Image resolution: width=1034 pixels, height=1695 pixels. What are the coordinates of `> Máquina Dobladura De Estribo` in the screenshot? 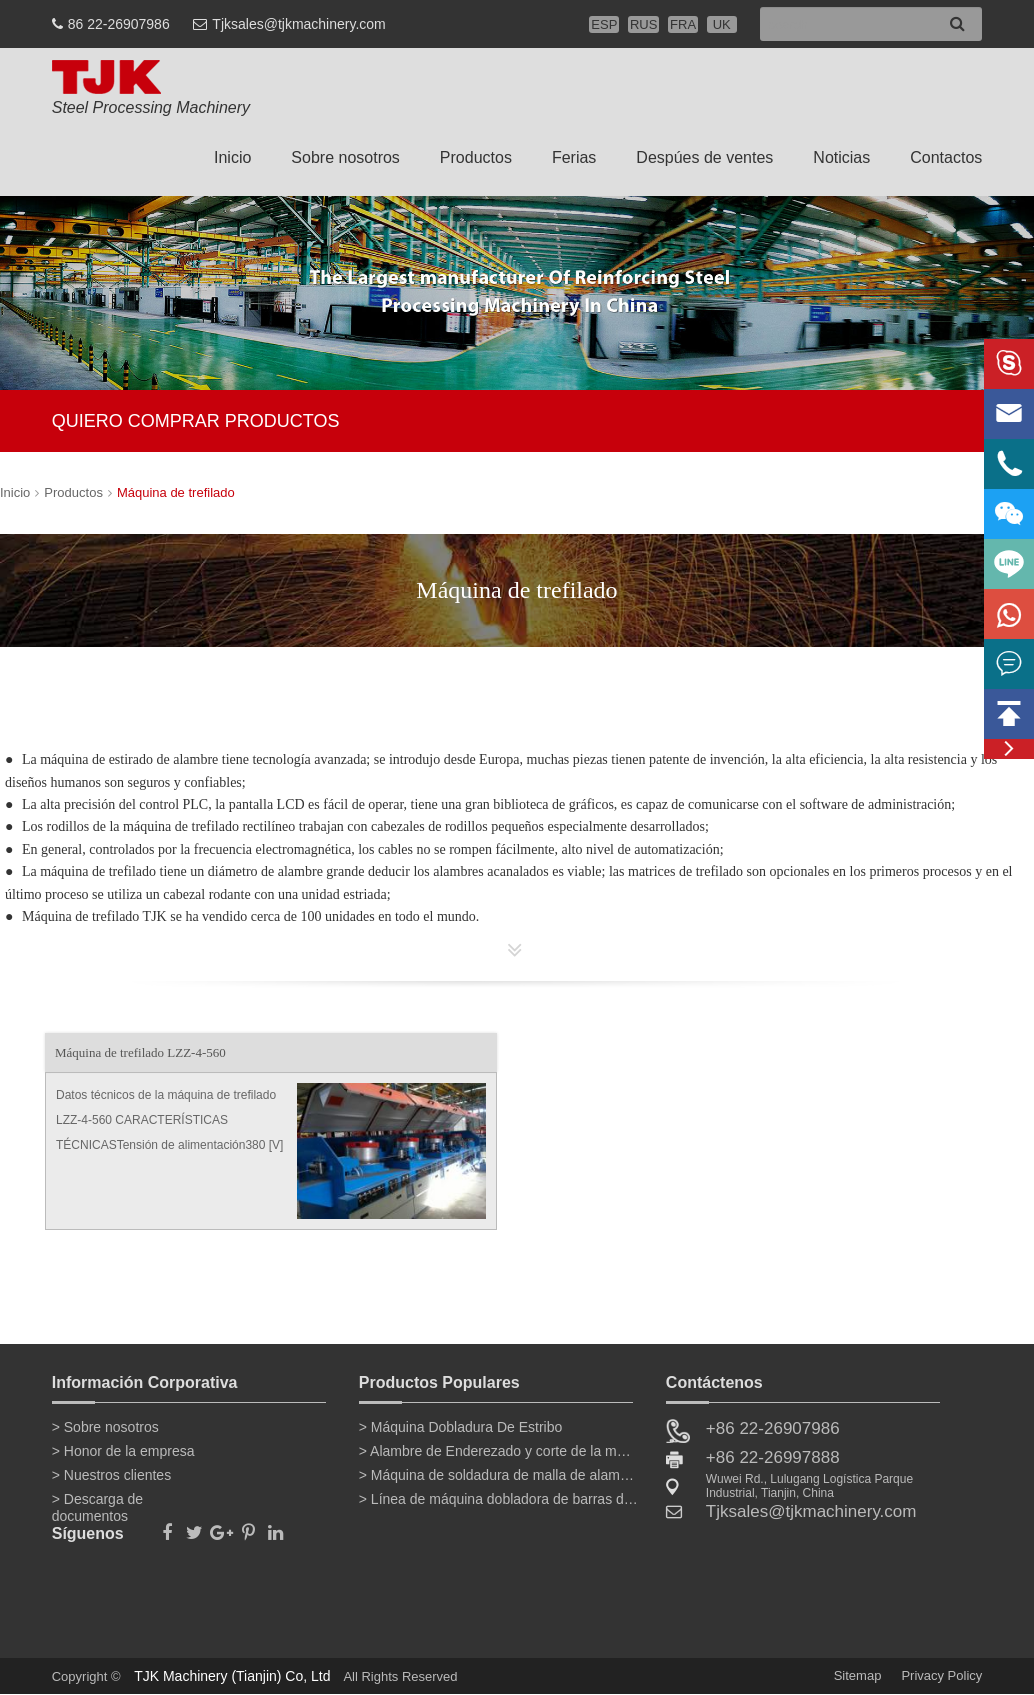 It's located at (461, 1427).